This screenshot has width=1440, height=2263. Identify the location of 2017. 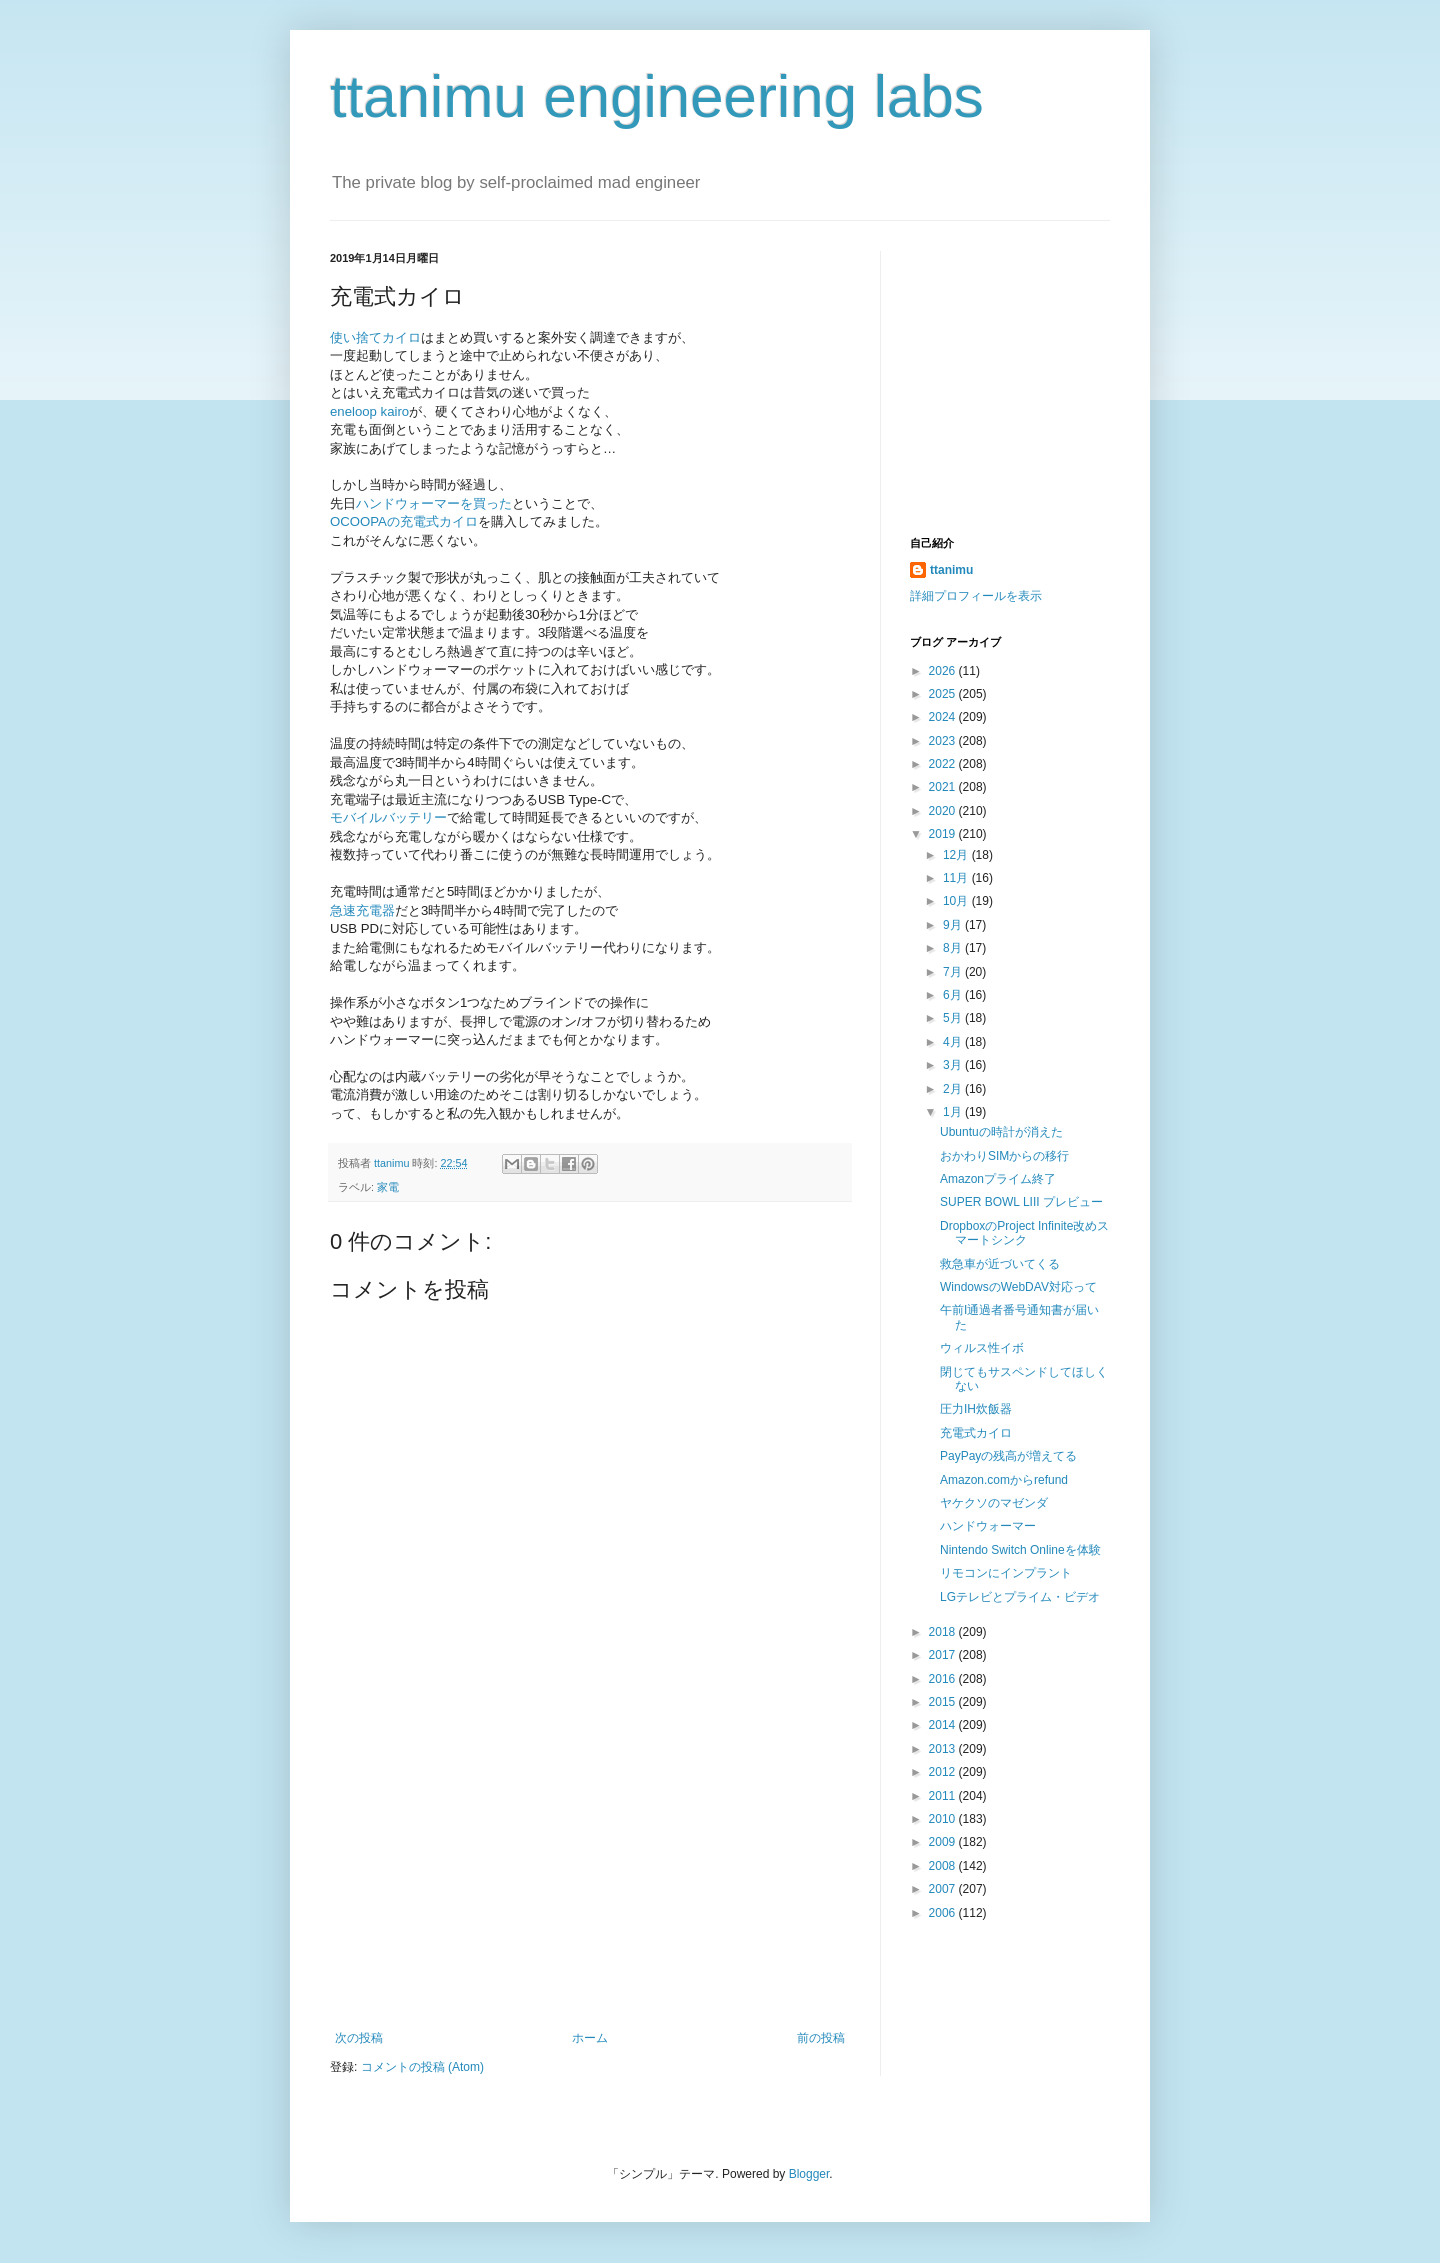
(944, 1655).